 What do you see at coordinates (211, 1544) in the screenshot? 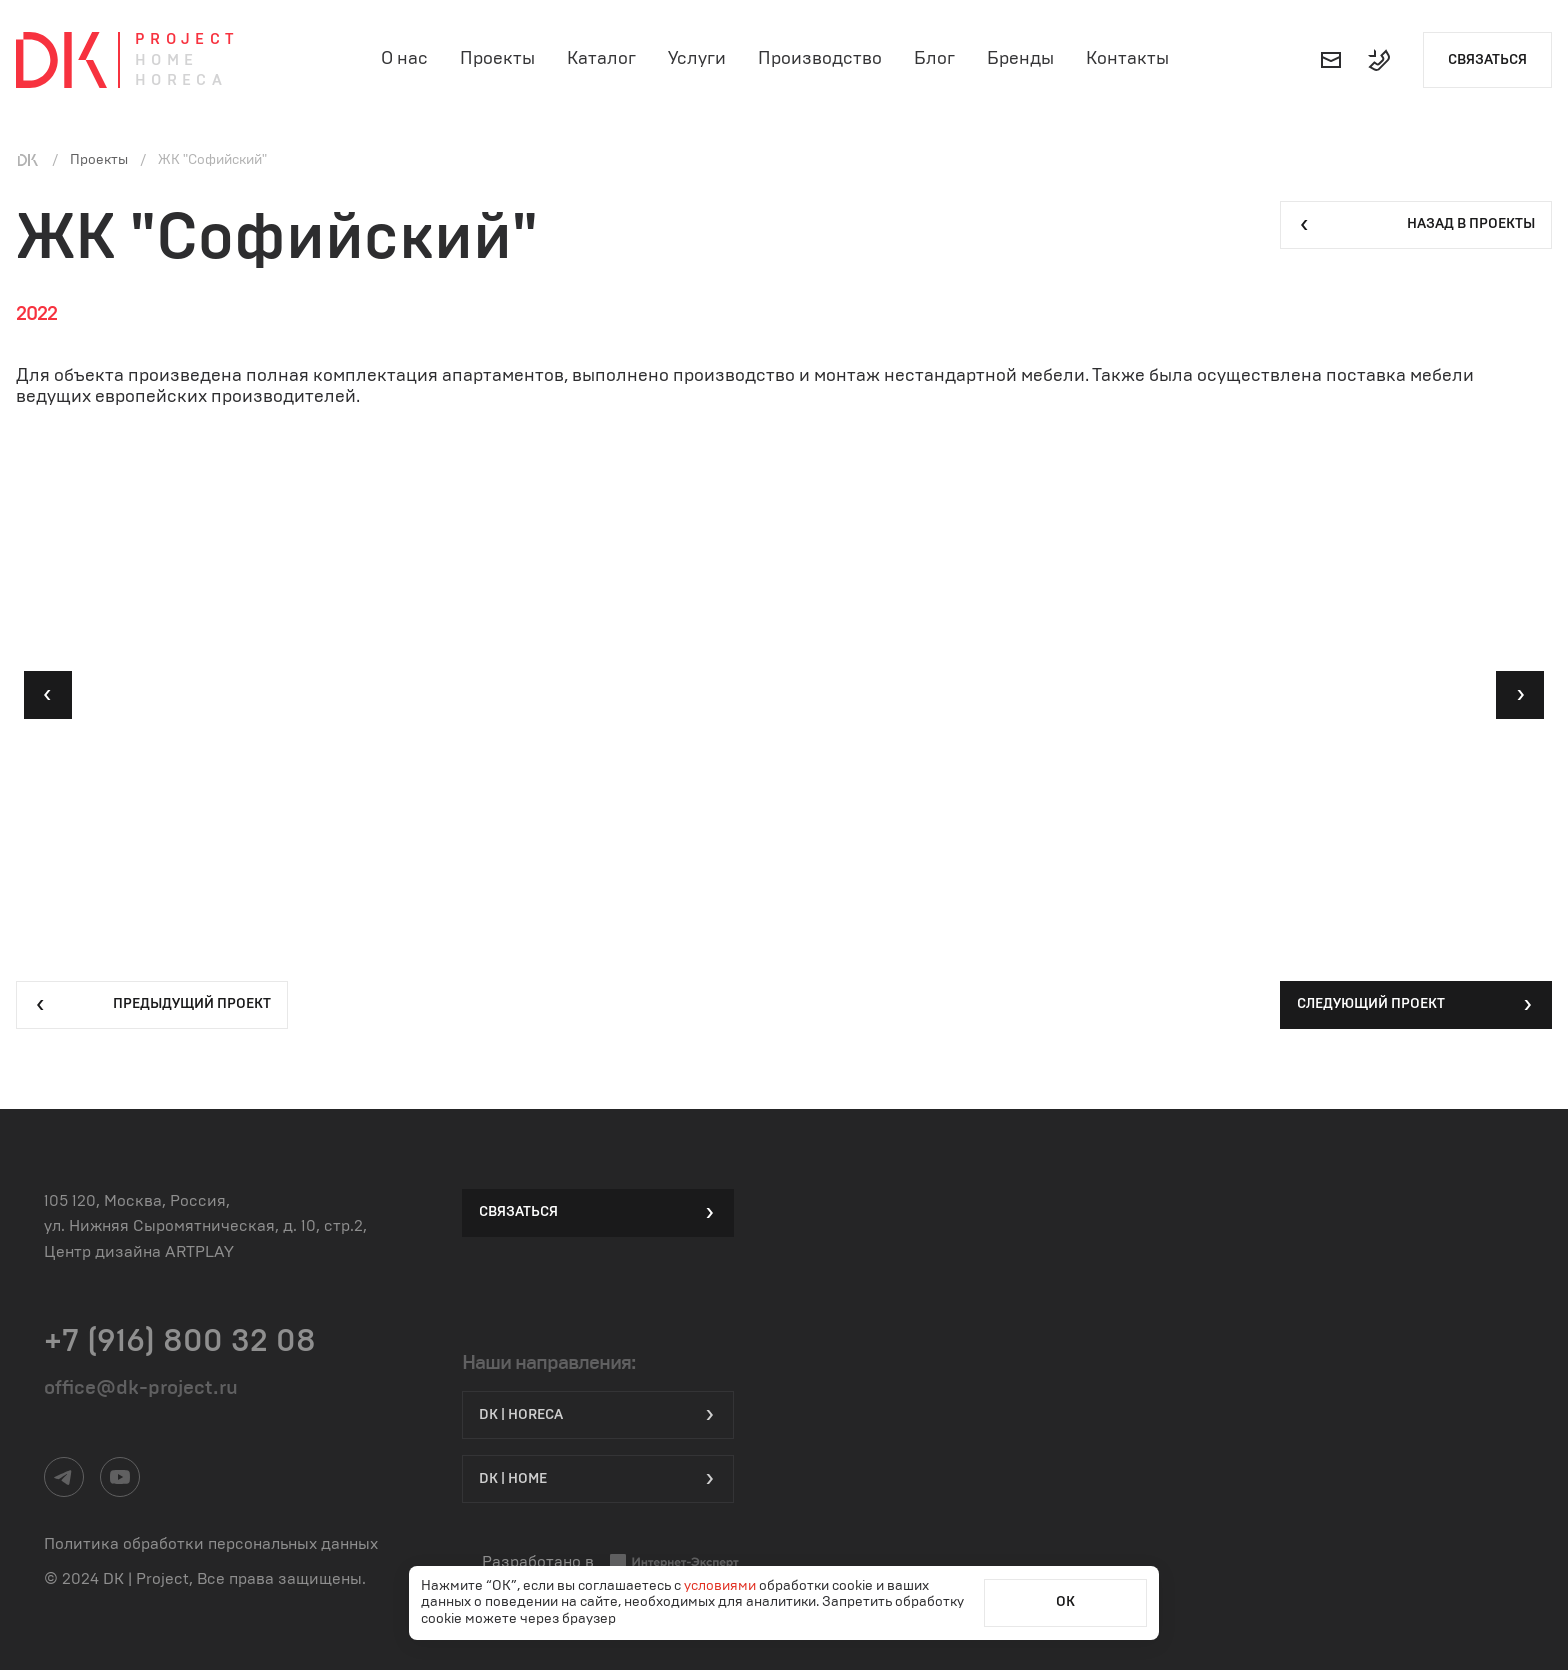
I see `Политика обработки персональных данных` at bounding box center [211, 1544].